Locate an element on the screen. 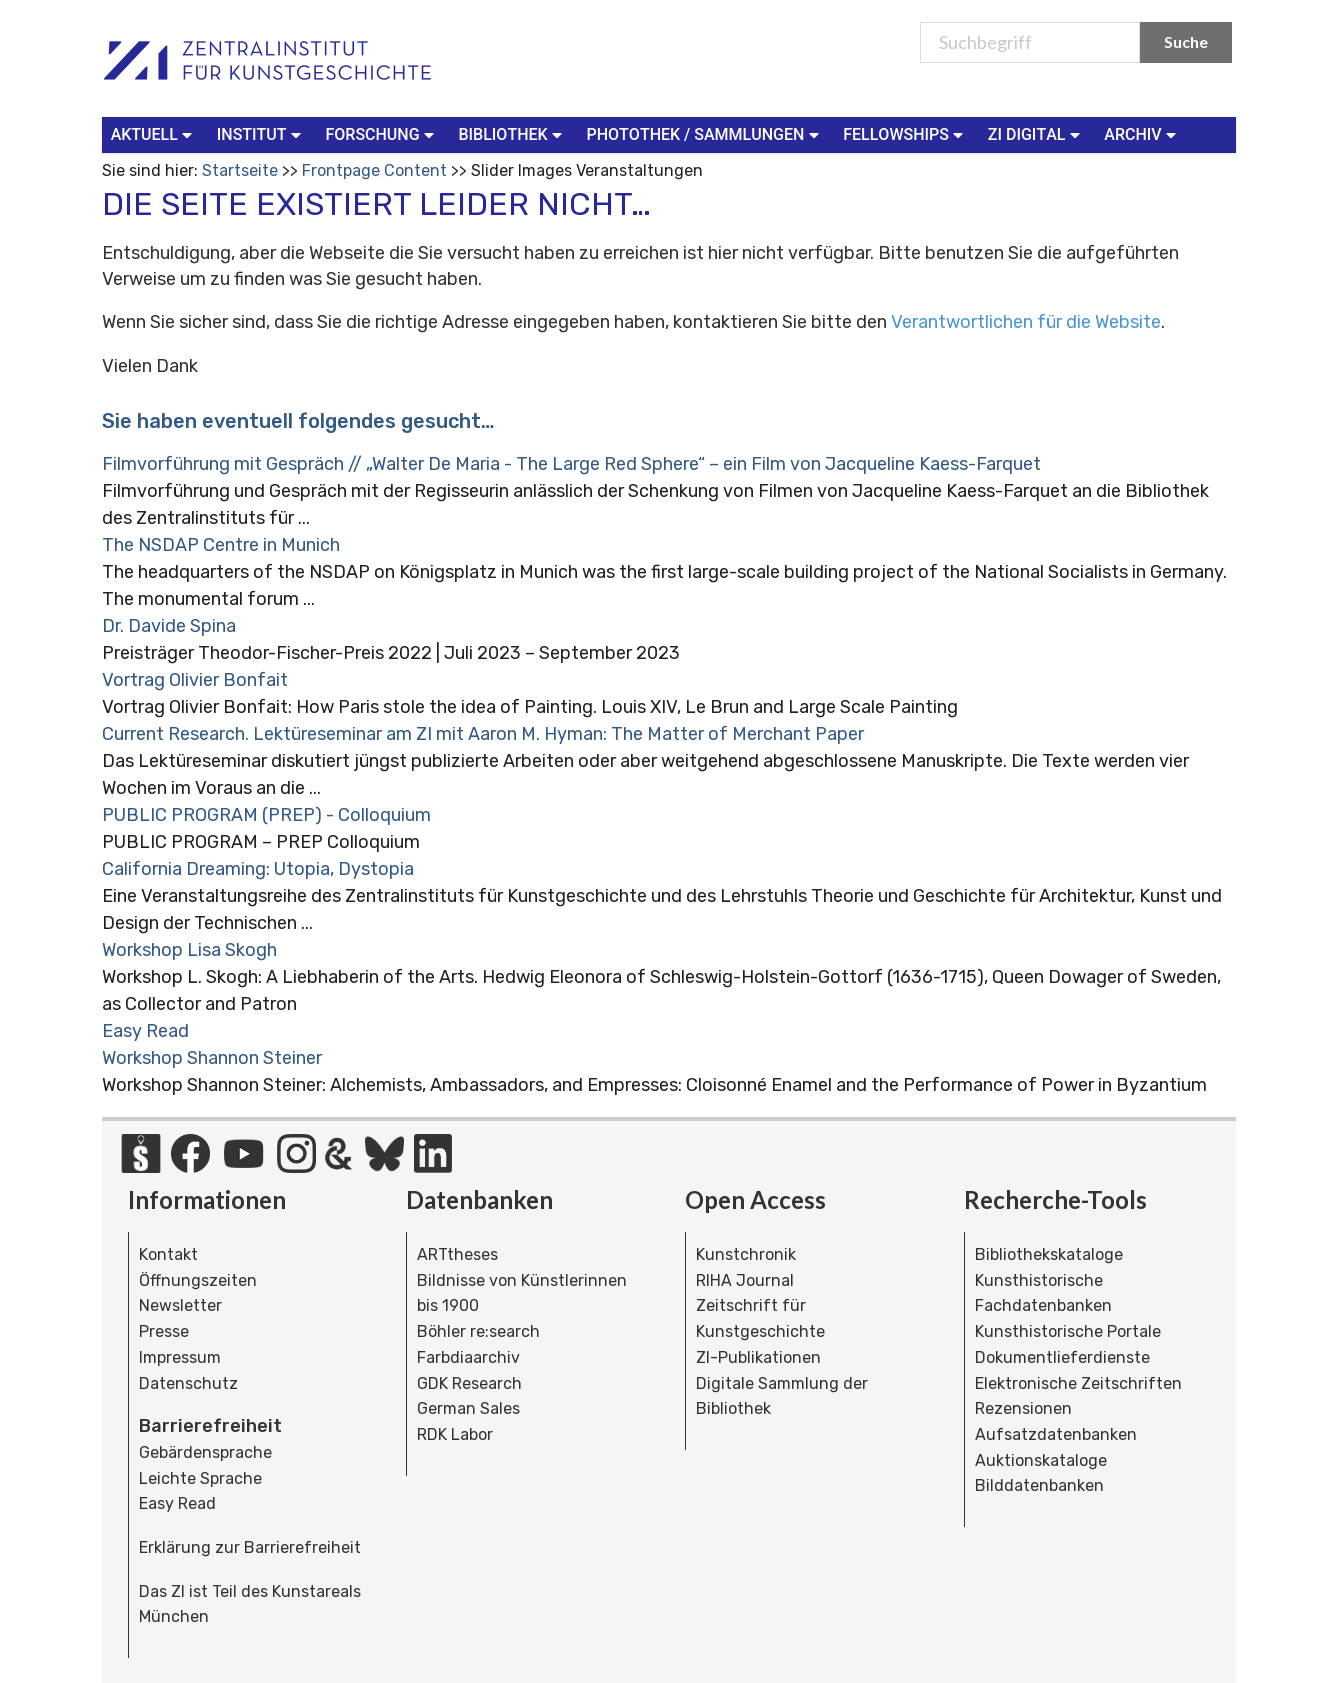  Workshop Lisa Skogh is located at coordinates (189, 950).